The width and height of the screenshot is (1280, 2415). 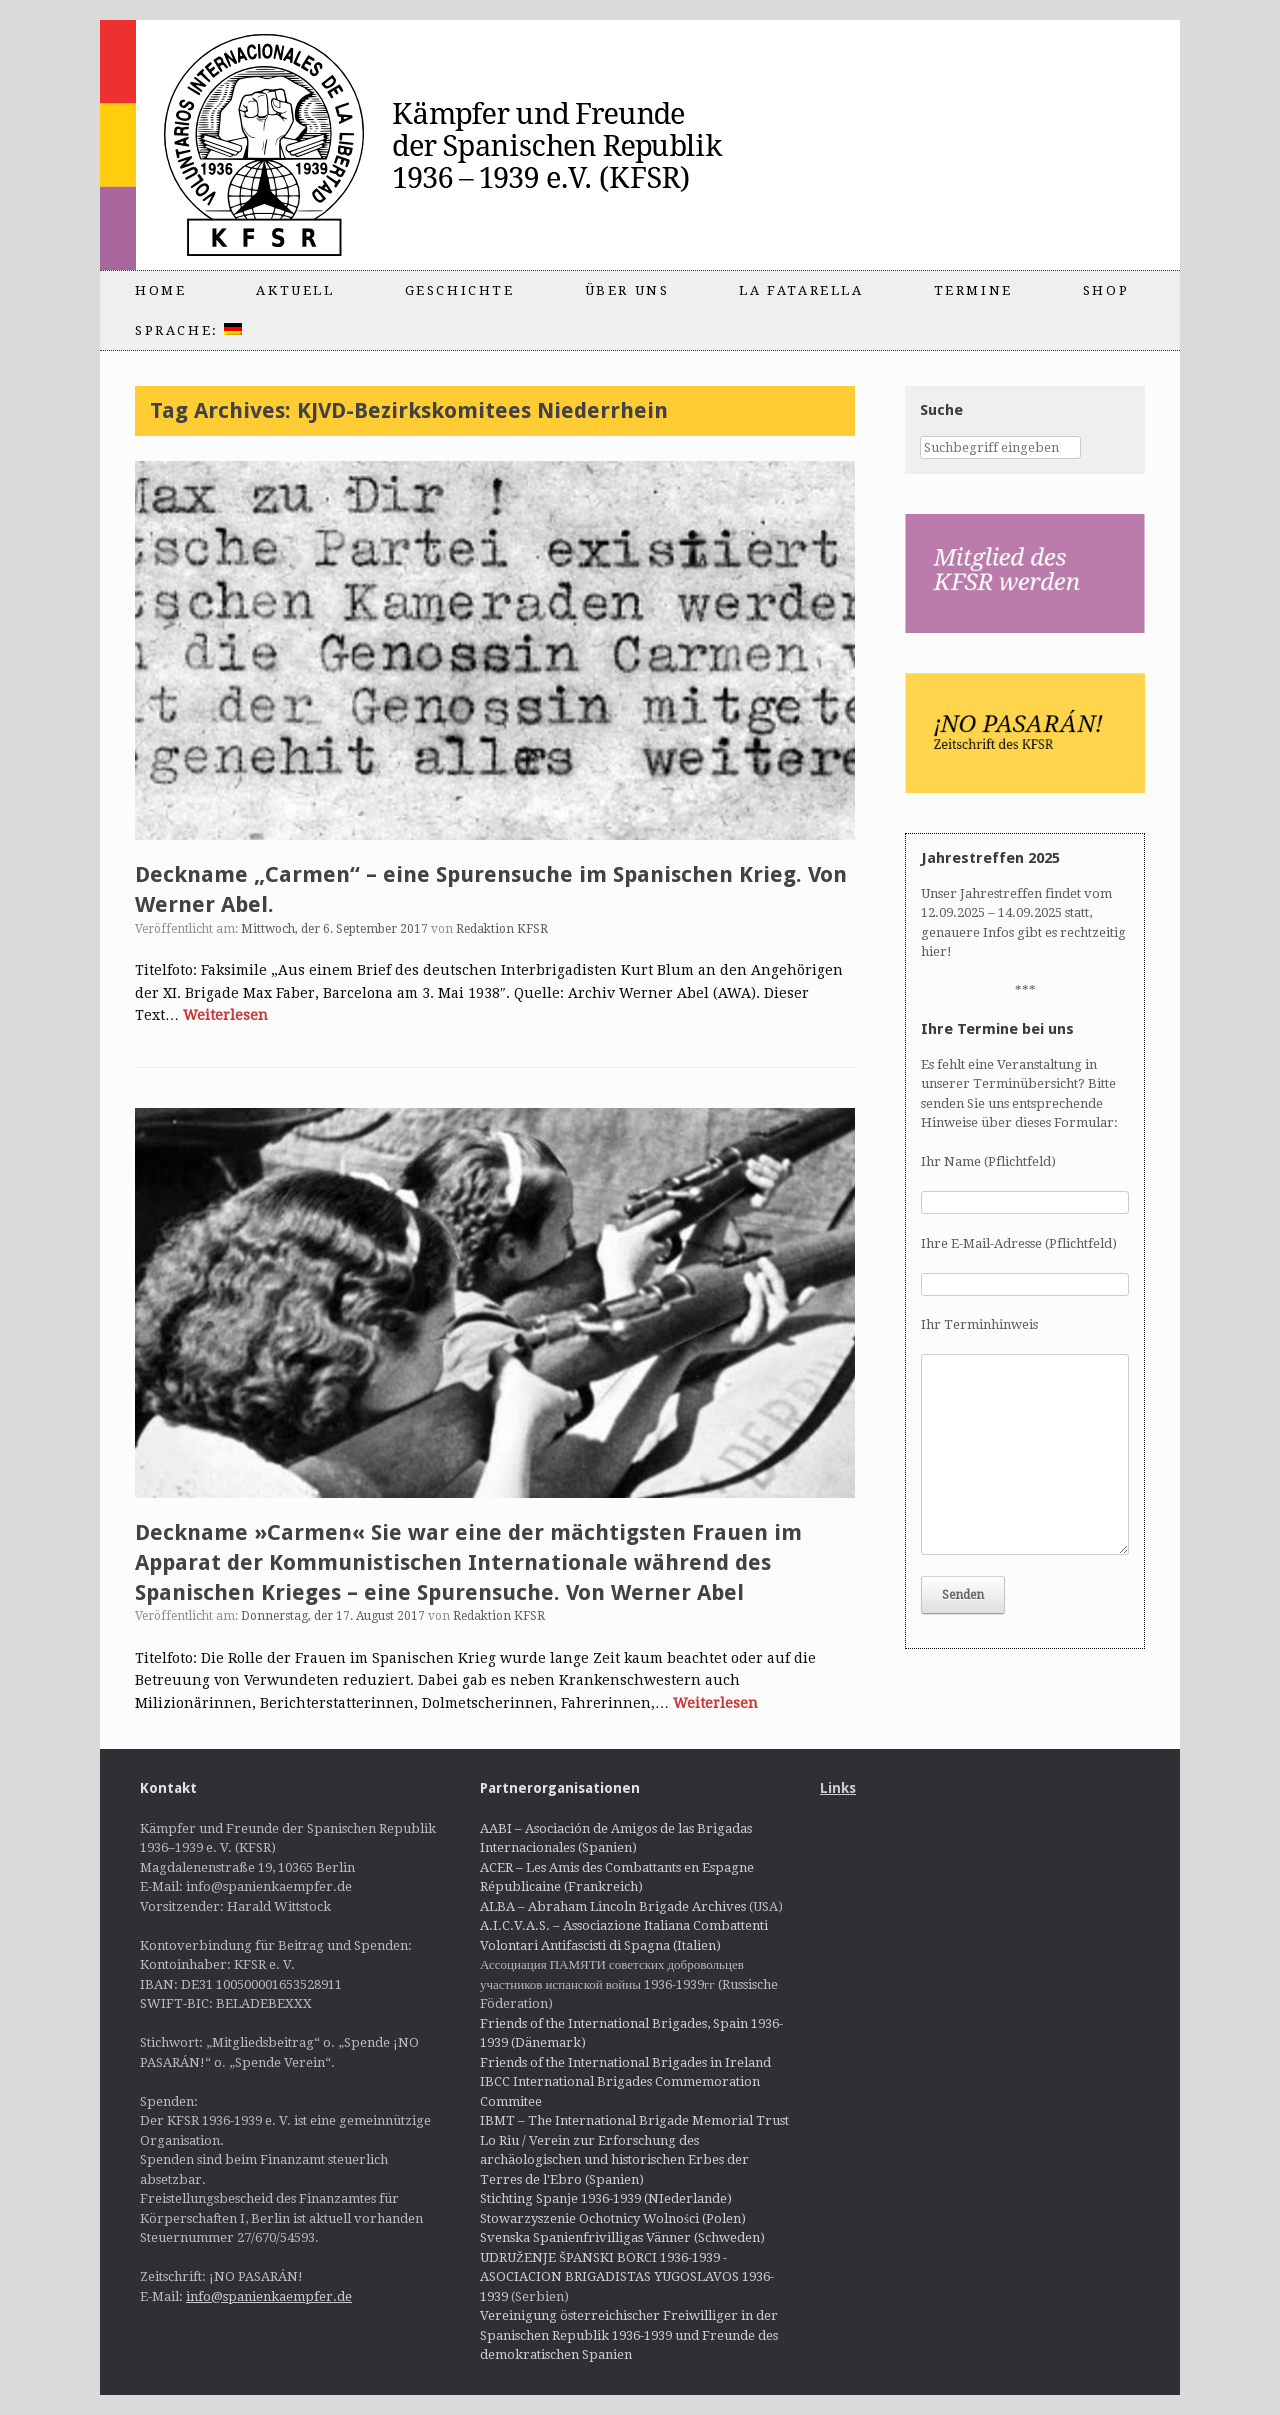 What do you see at coordinates (613, 2218) in the screenshot?
I see `Stowarzyszenie Ochotnicy Wolności (Polen)` at bounding box center [613, 2218].